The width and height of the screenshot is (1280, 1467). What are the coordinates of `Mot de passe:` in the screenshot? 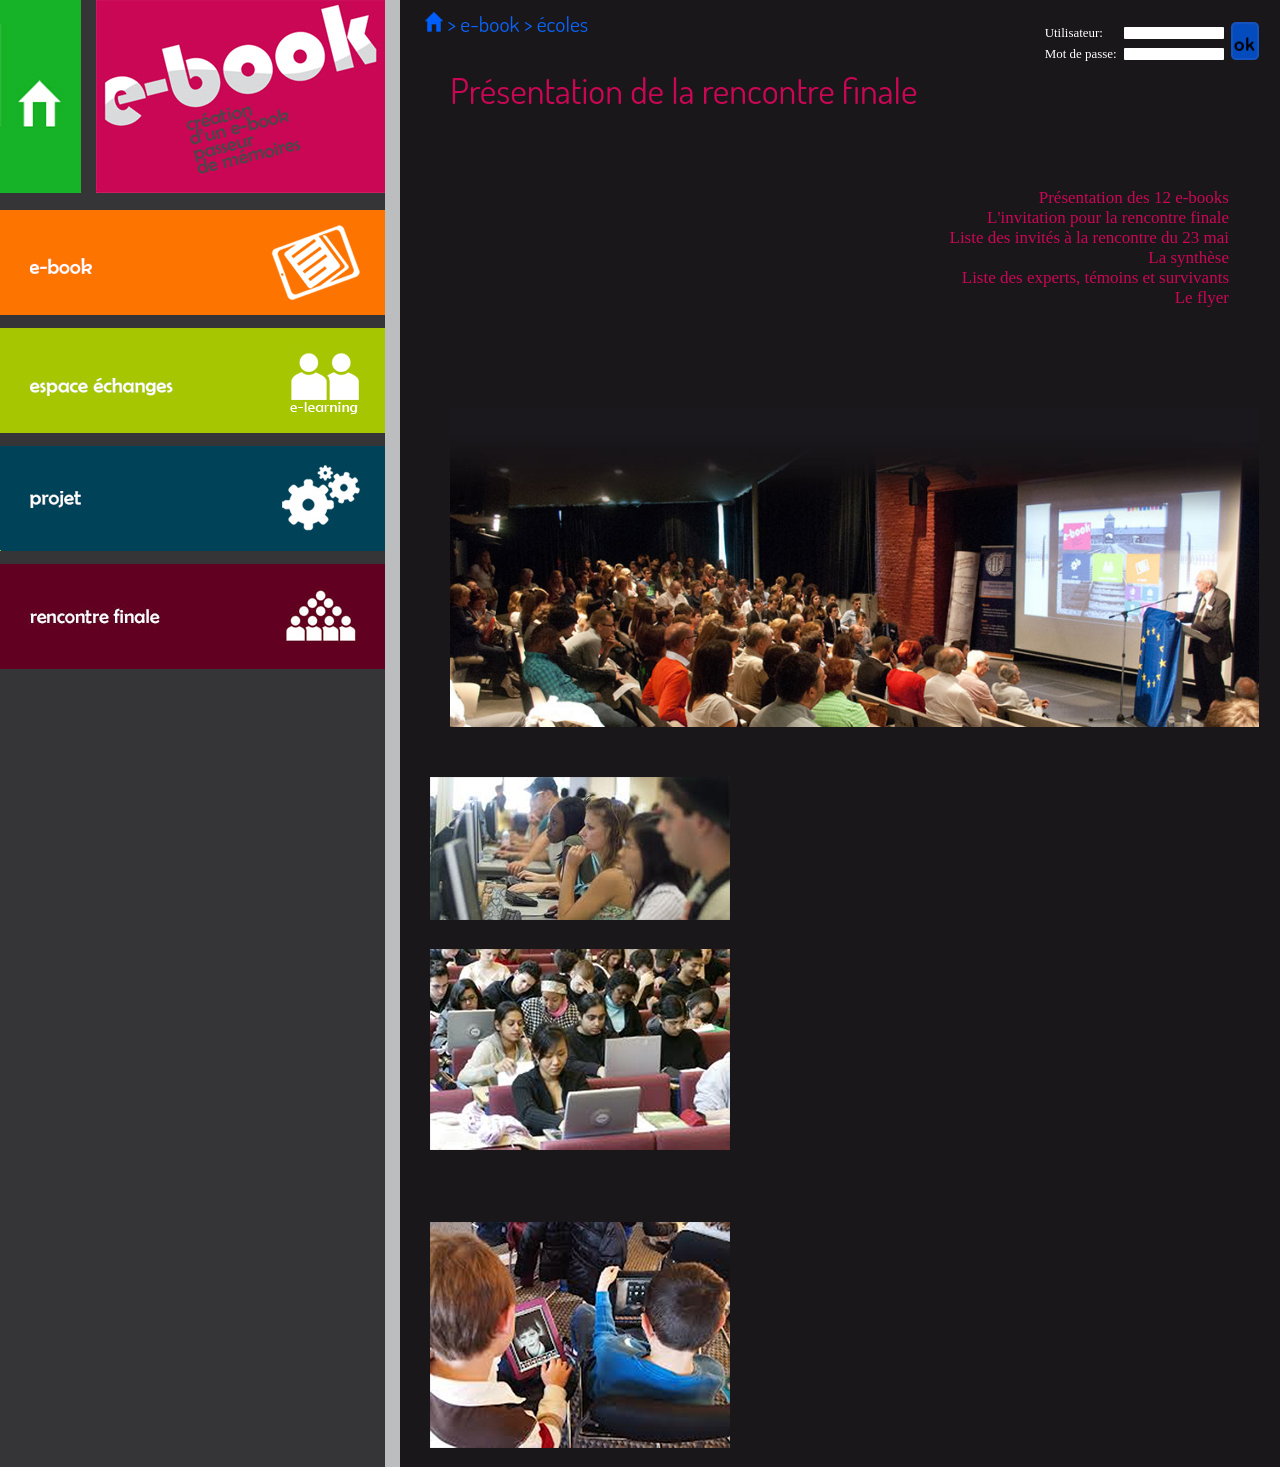 It's located at (1081, 53).